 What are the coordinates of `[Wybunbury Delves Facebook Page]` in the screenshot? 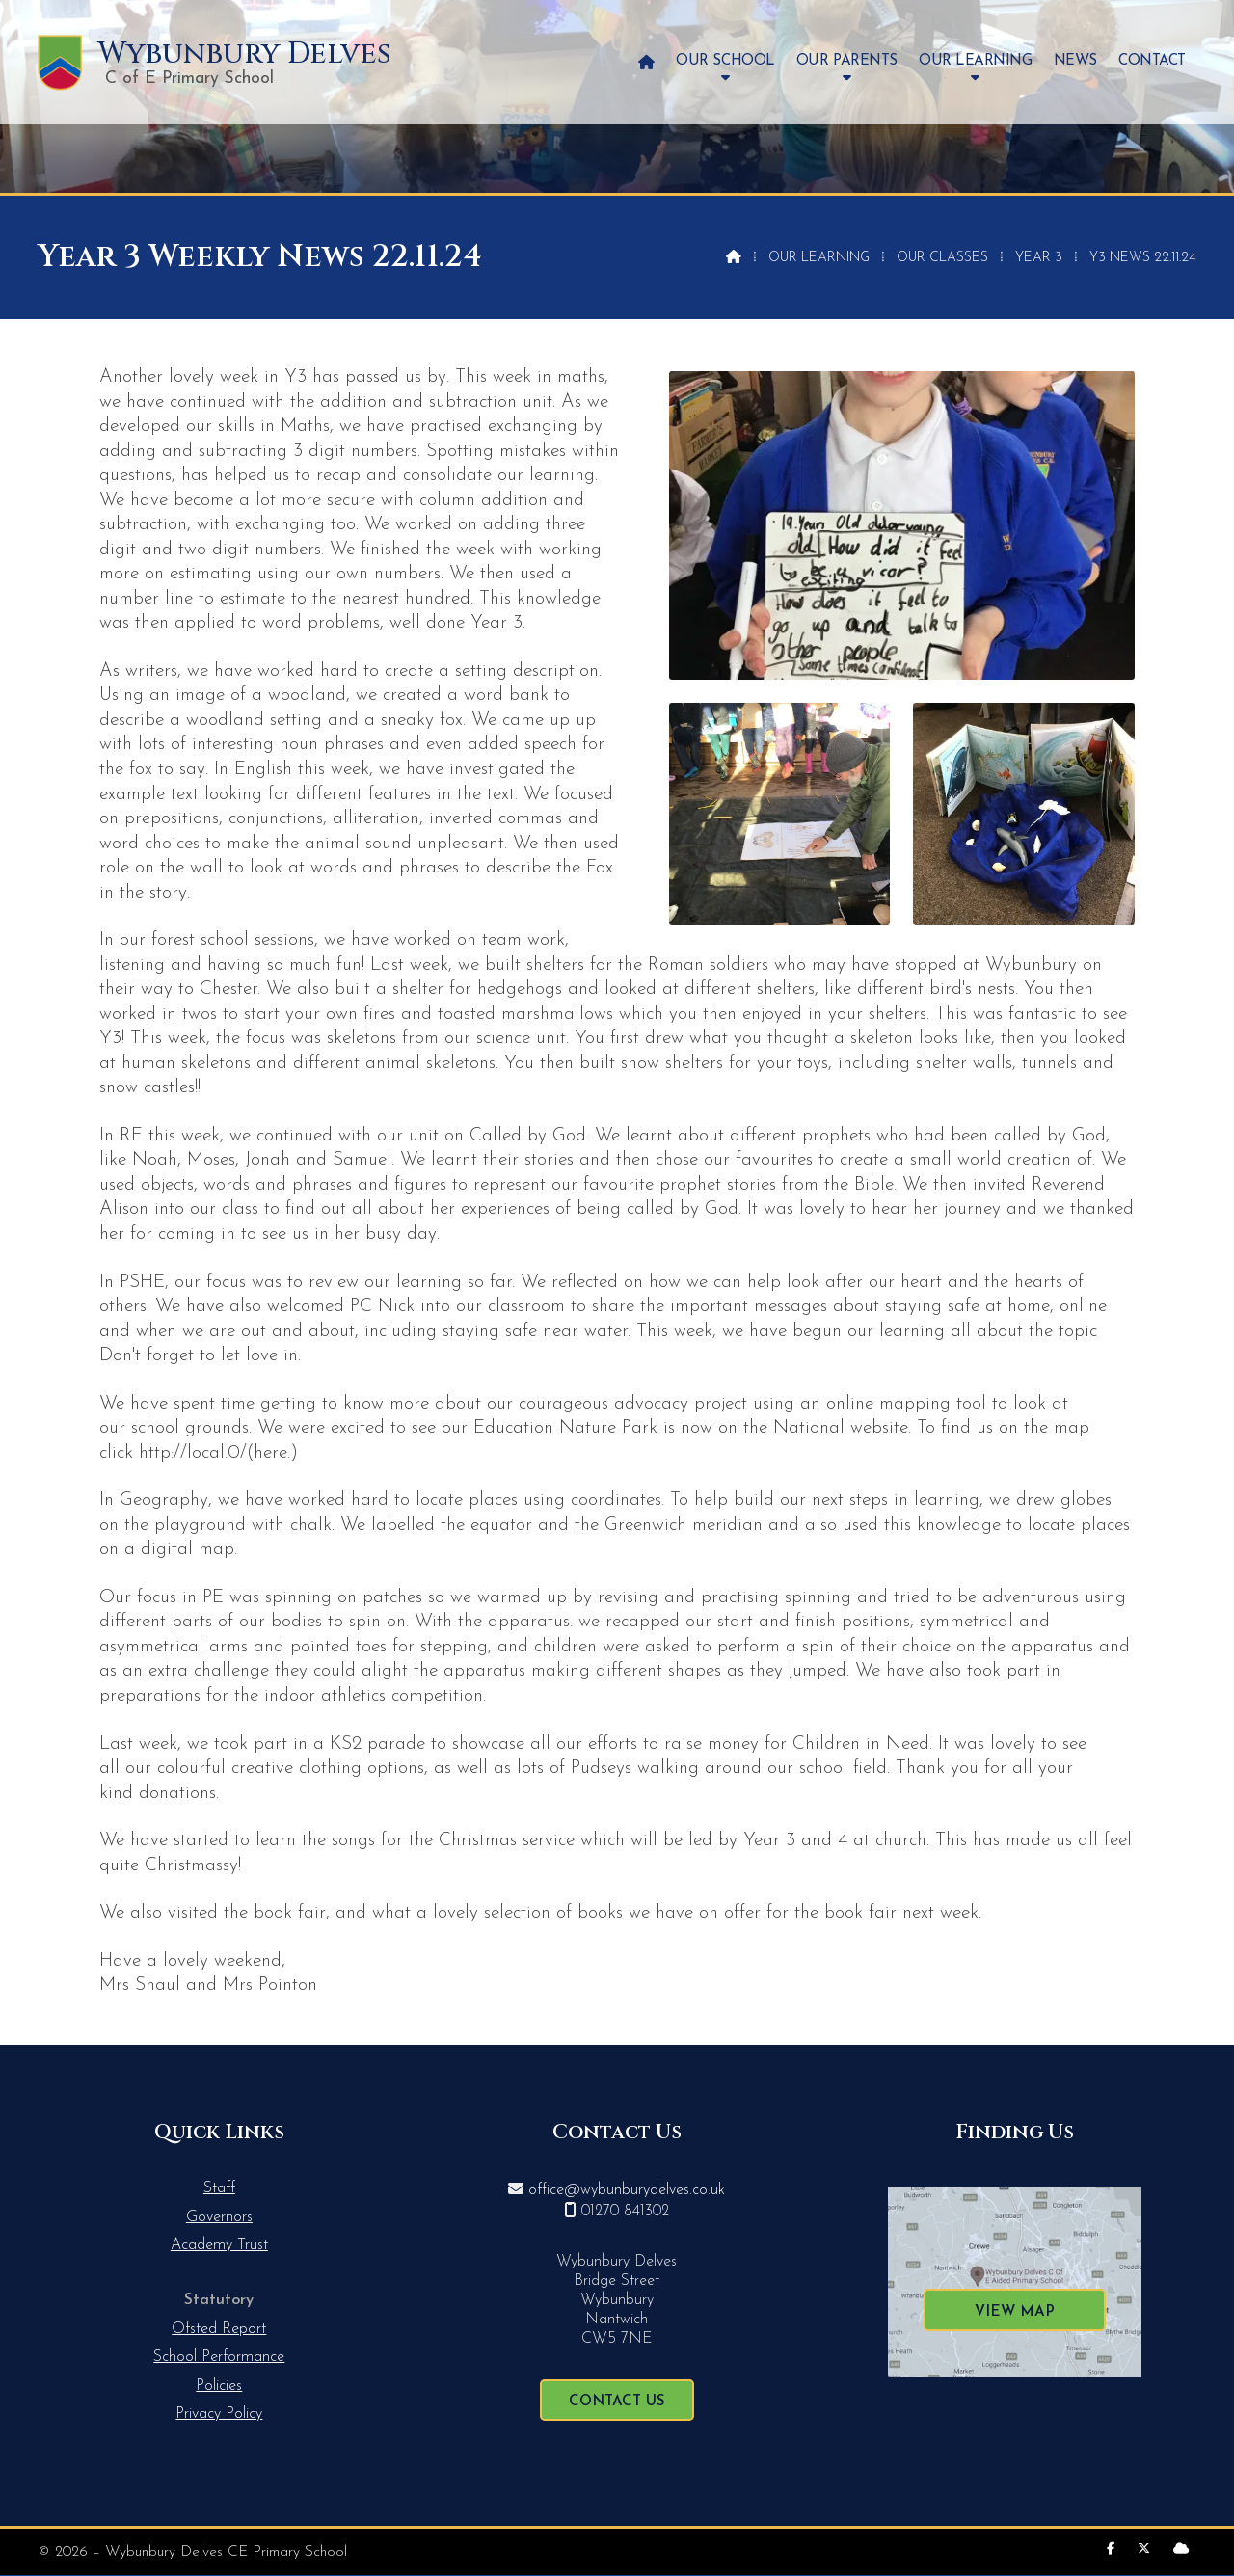 It's located at (1110, 2549).